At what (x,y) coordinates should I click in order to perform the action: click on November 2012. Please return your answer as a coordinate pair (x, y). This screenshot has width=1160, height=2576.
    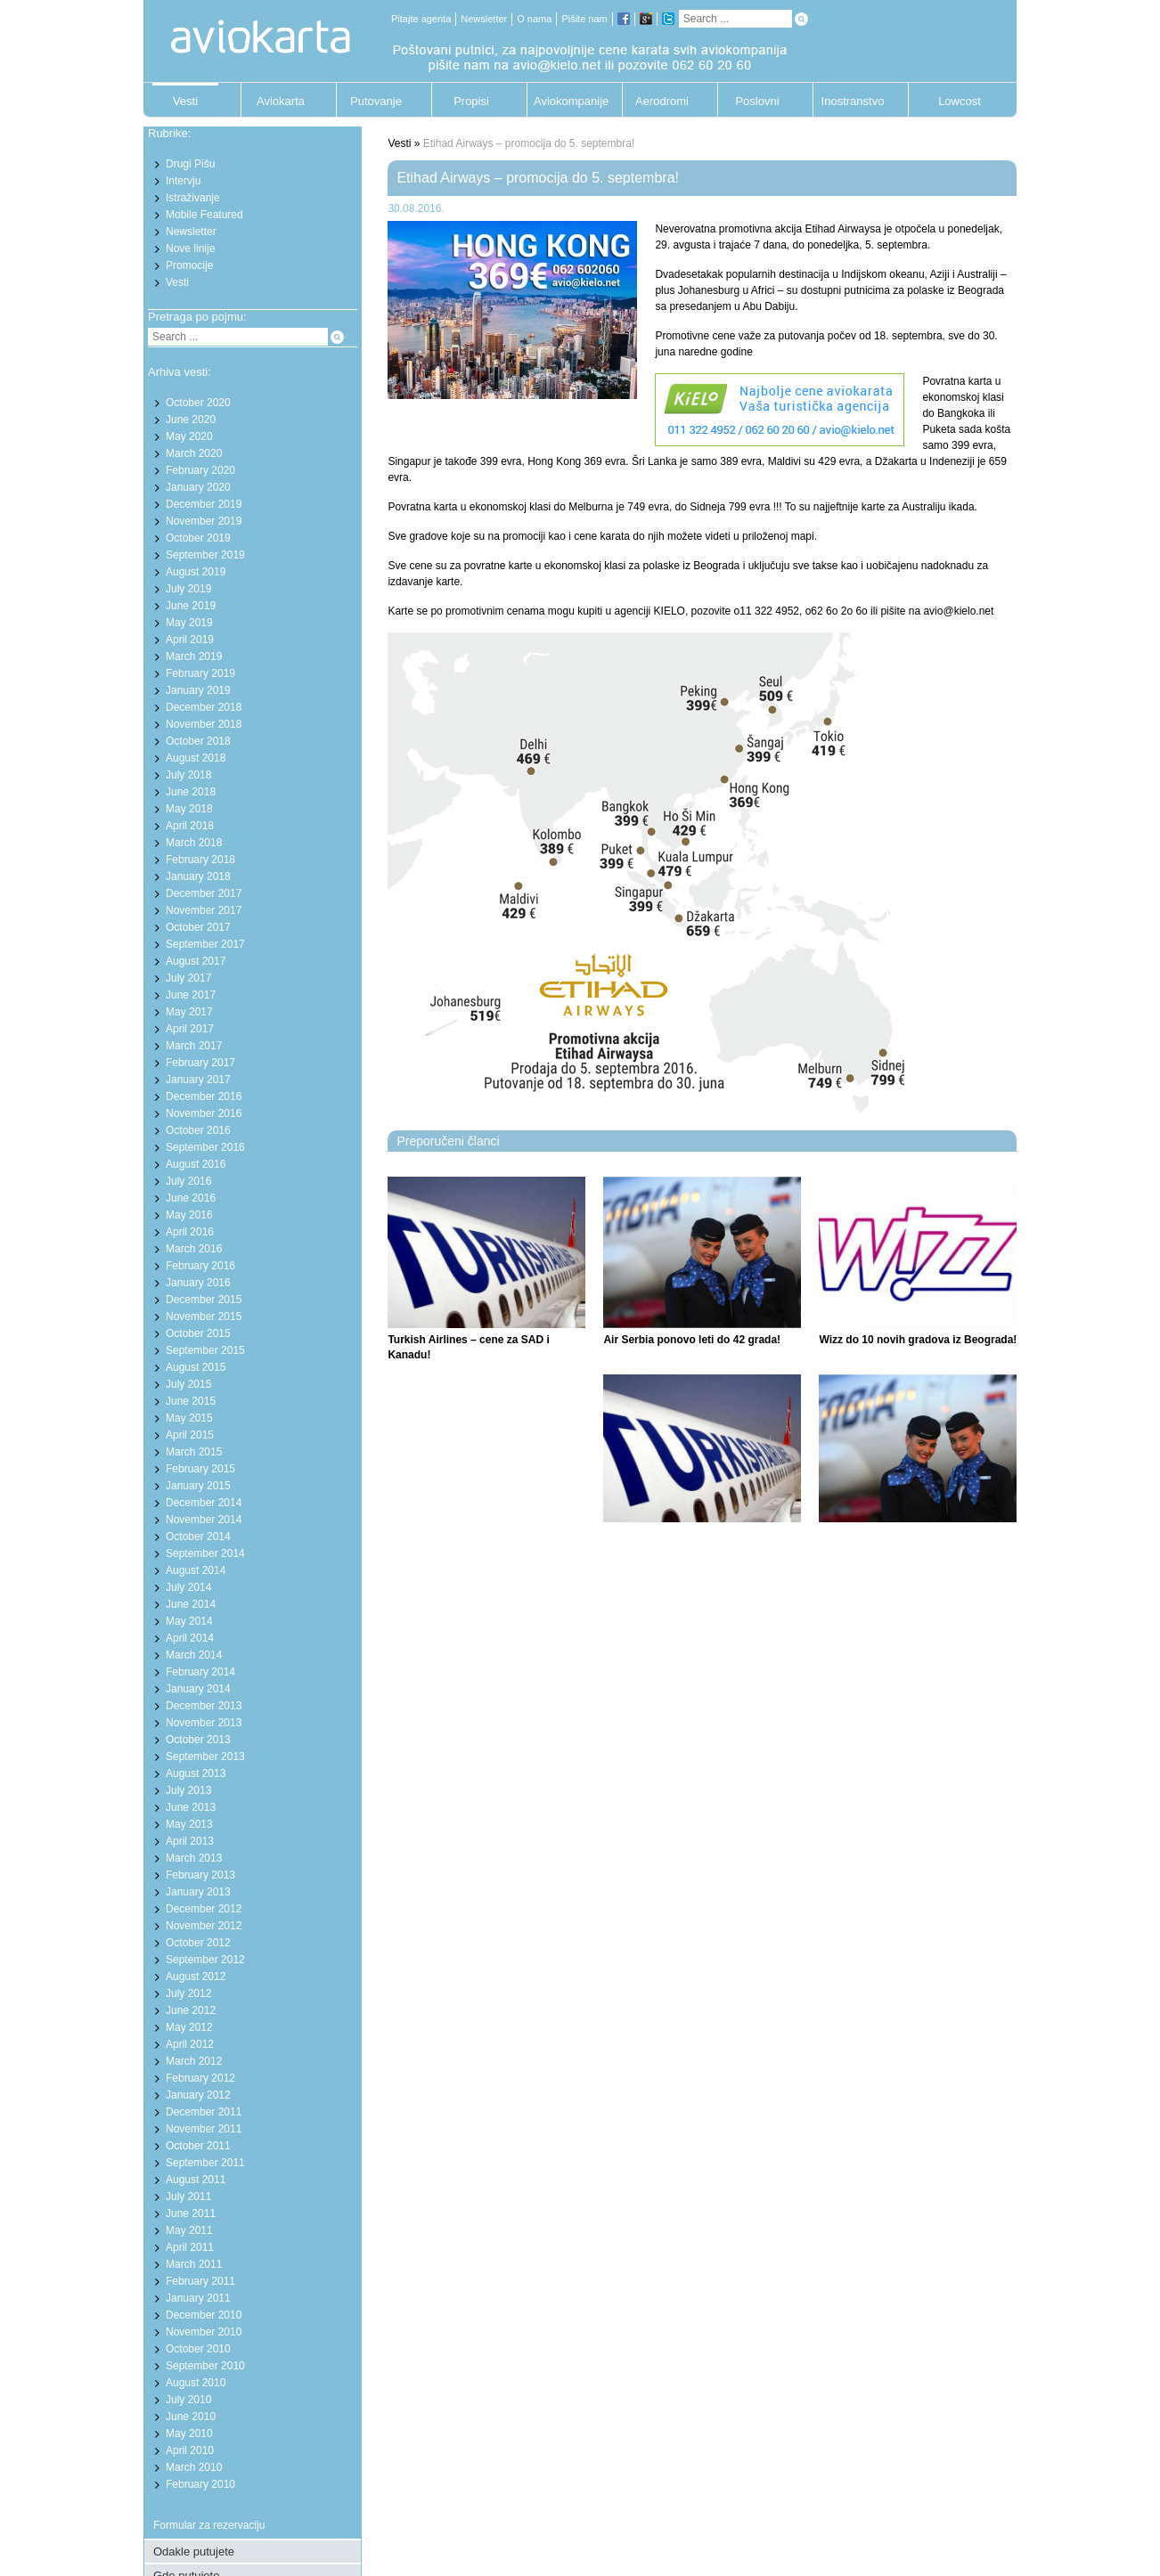
    Looking at the image, I should click on (203, 1926).